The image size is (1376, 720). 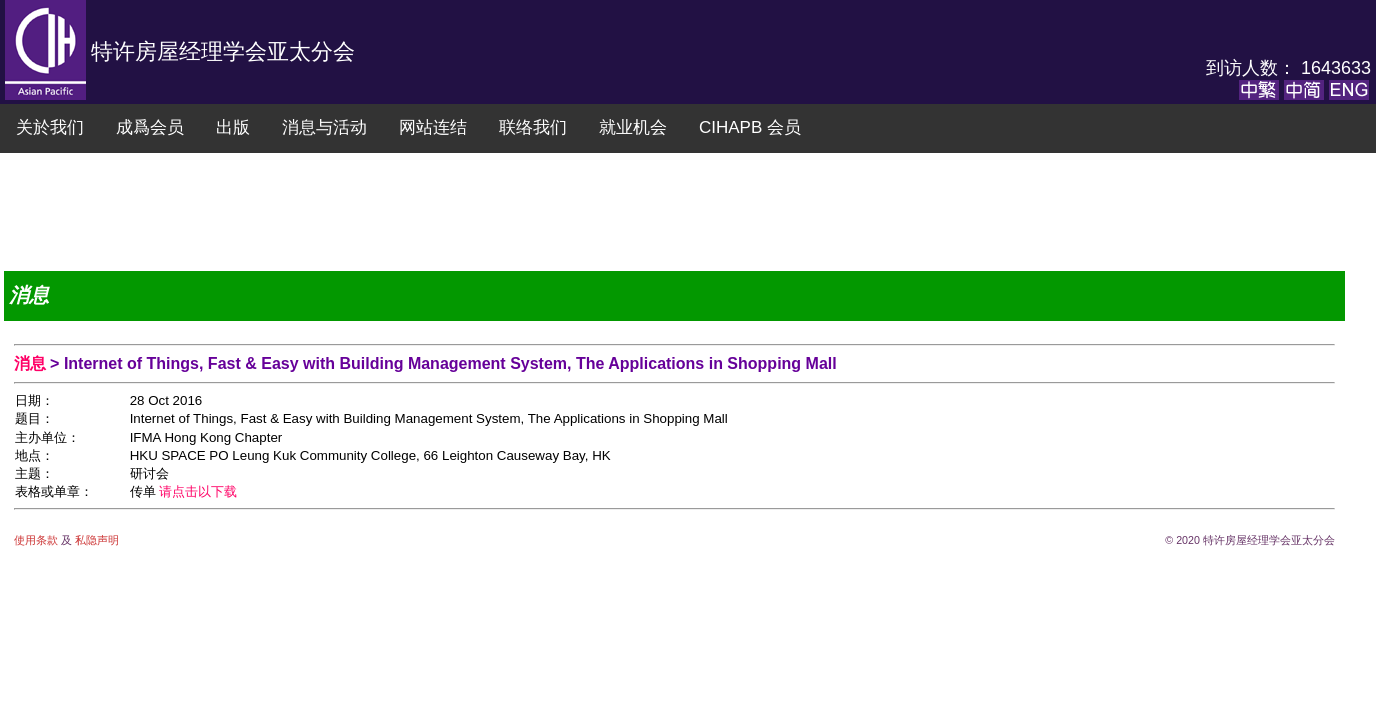 What do you see at coordinates (533, 127) in the screenshot?
I see `联络我们` at bounding box center [533, 127].